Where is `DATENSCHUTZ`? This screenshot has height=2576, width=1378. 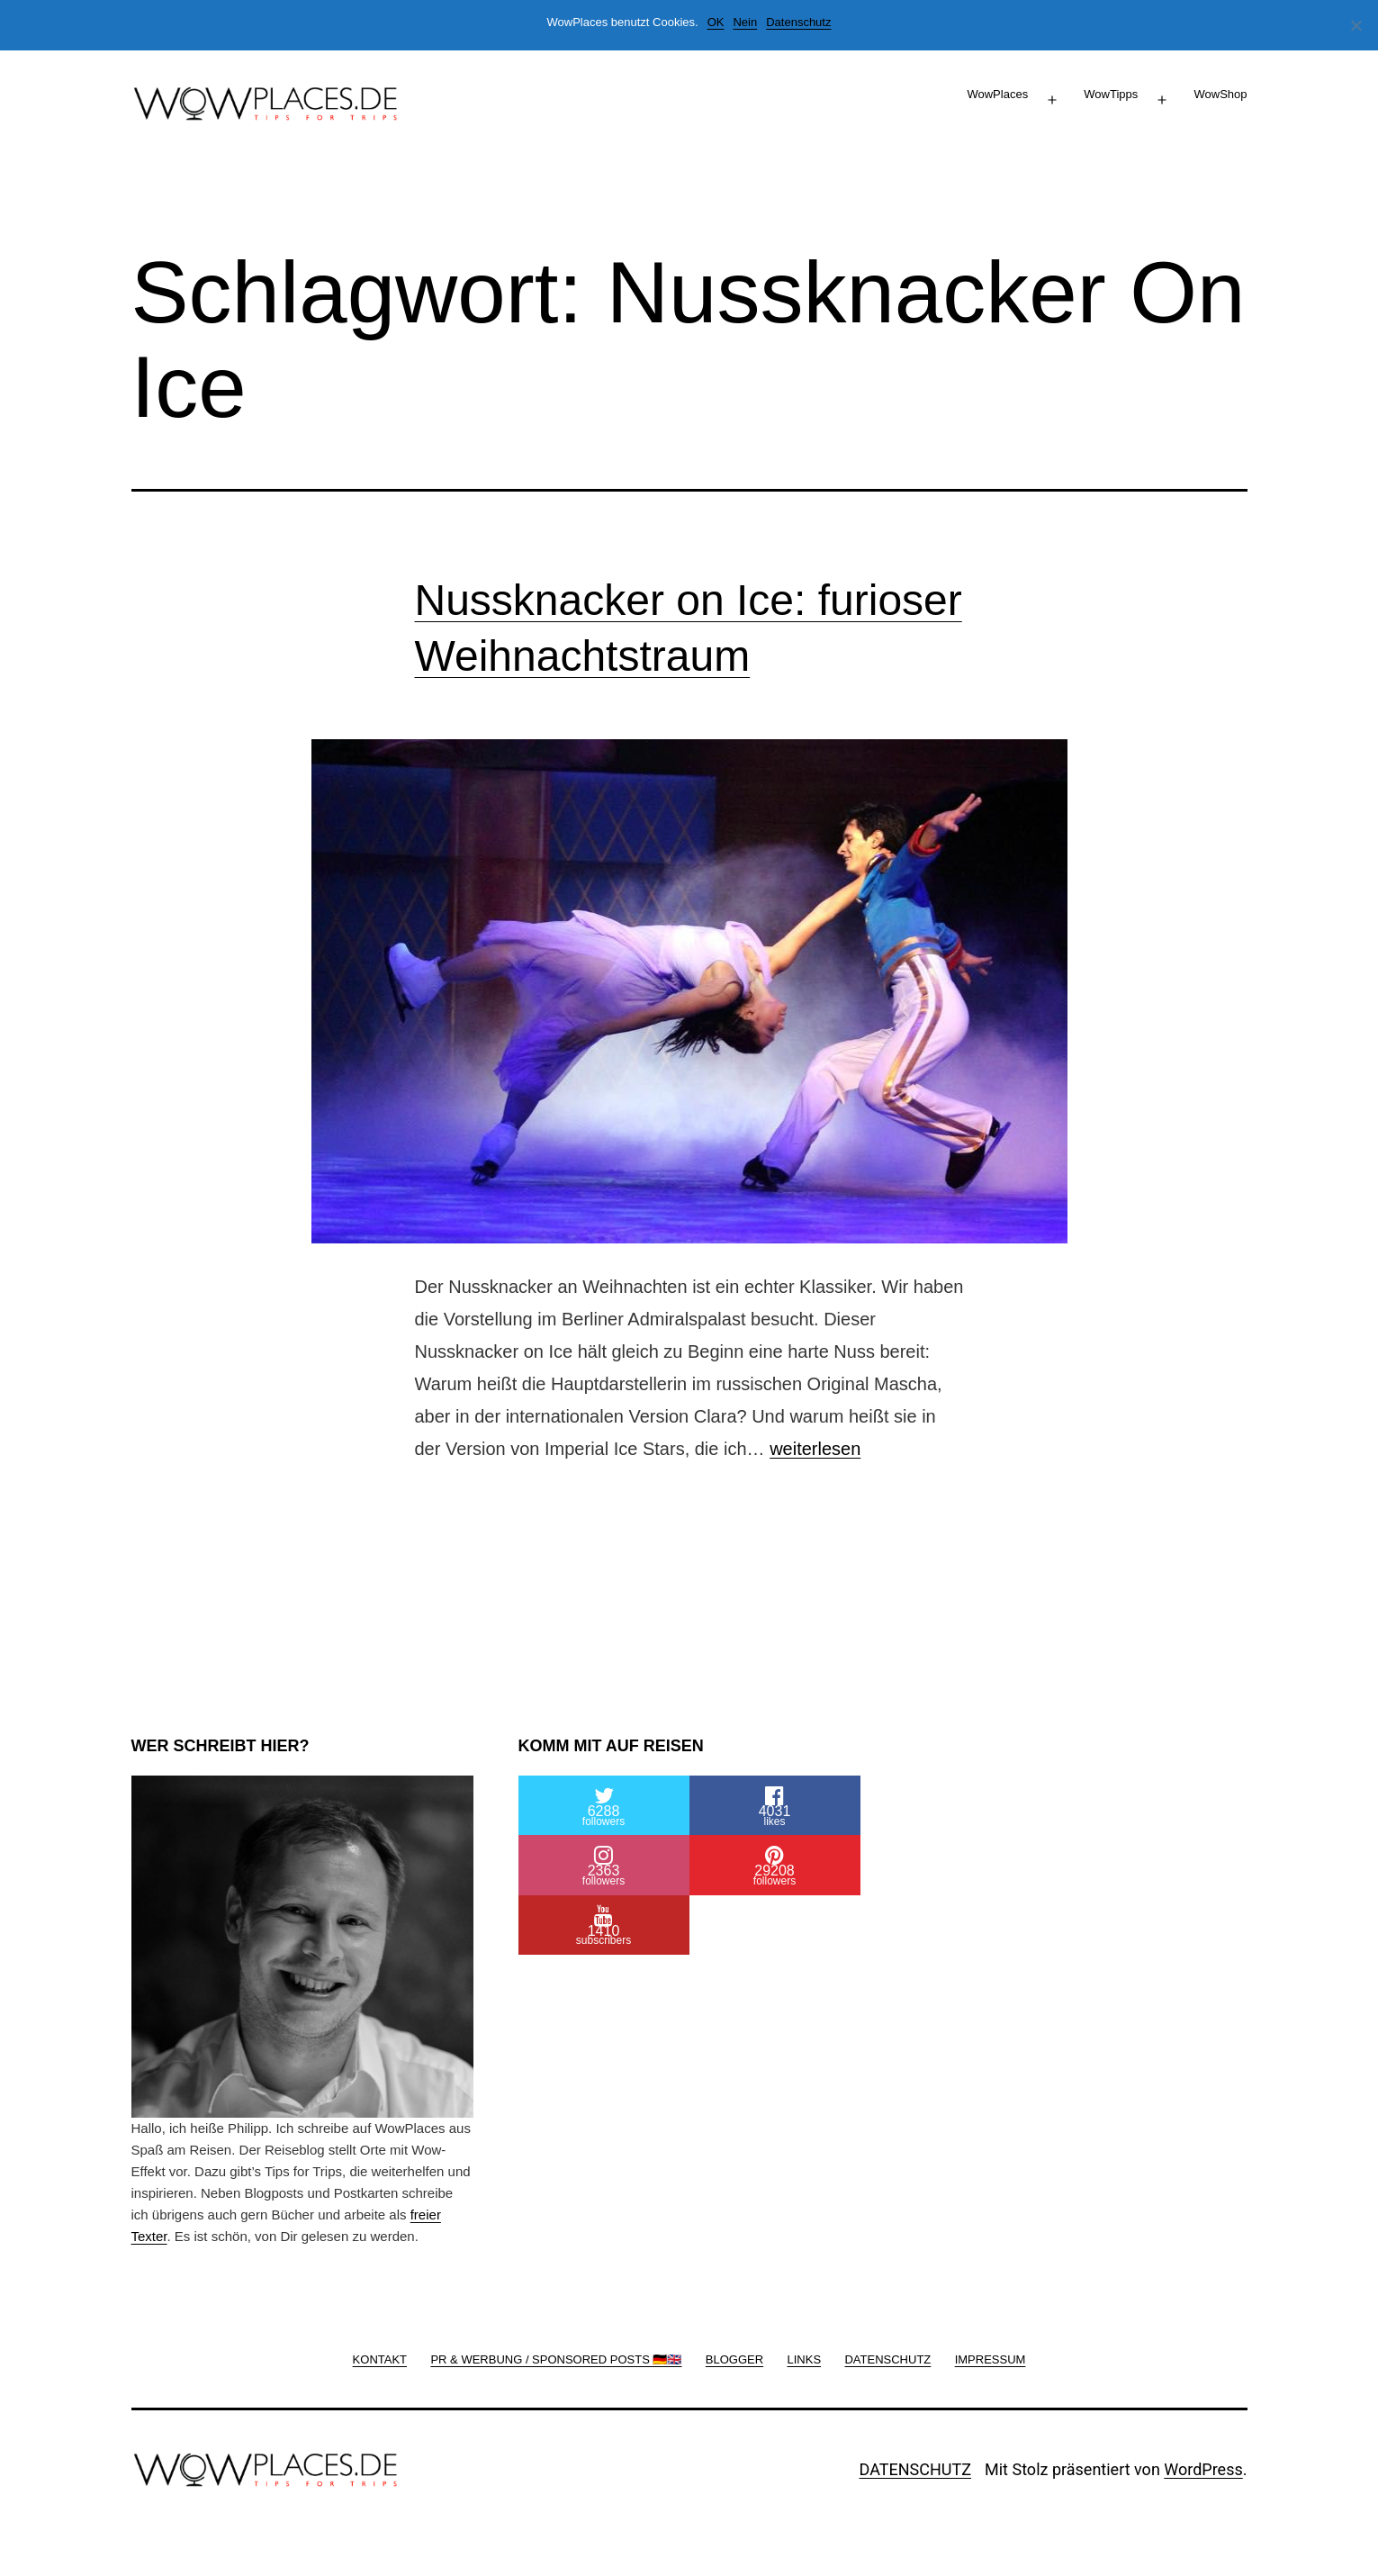 DATENSCHUTZ is located at coordinates (916, 2469).